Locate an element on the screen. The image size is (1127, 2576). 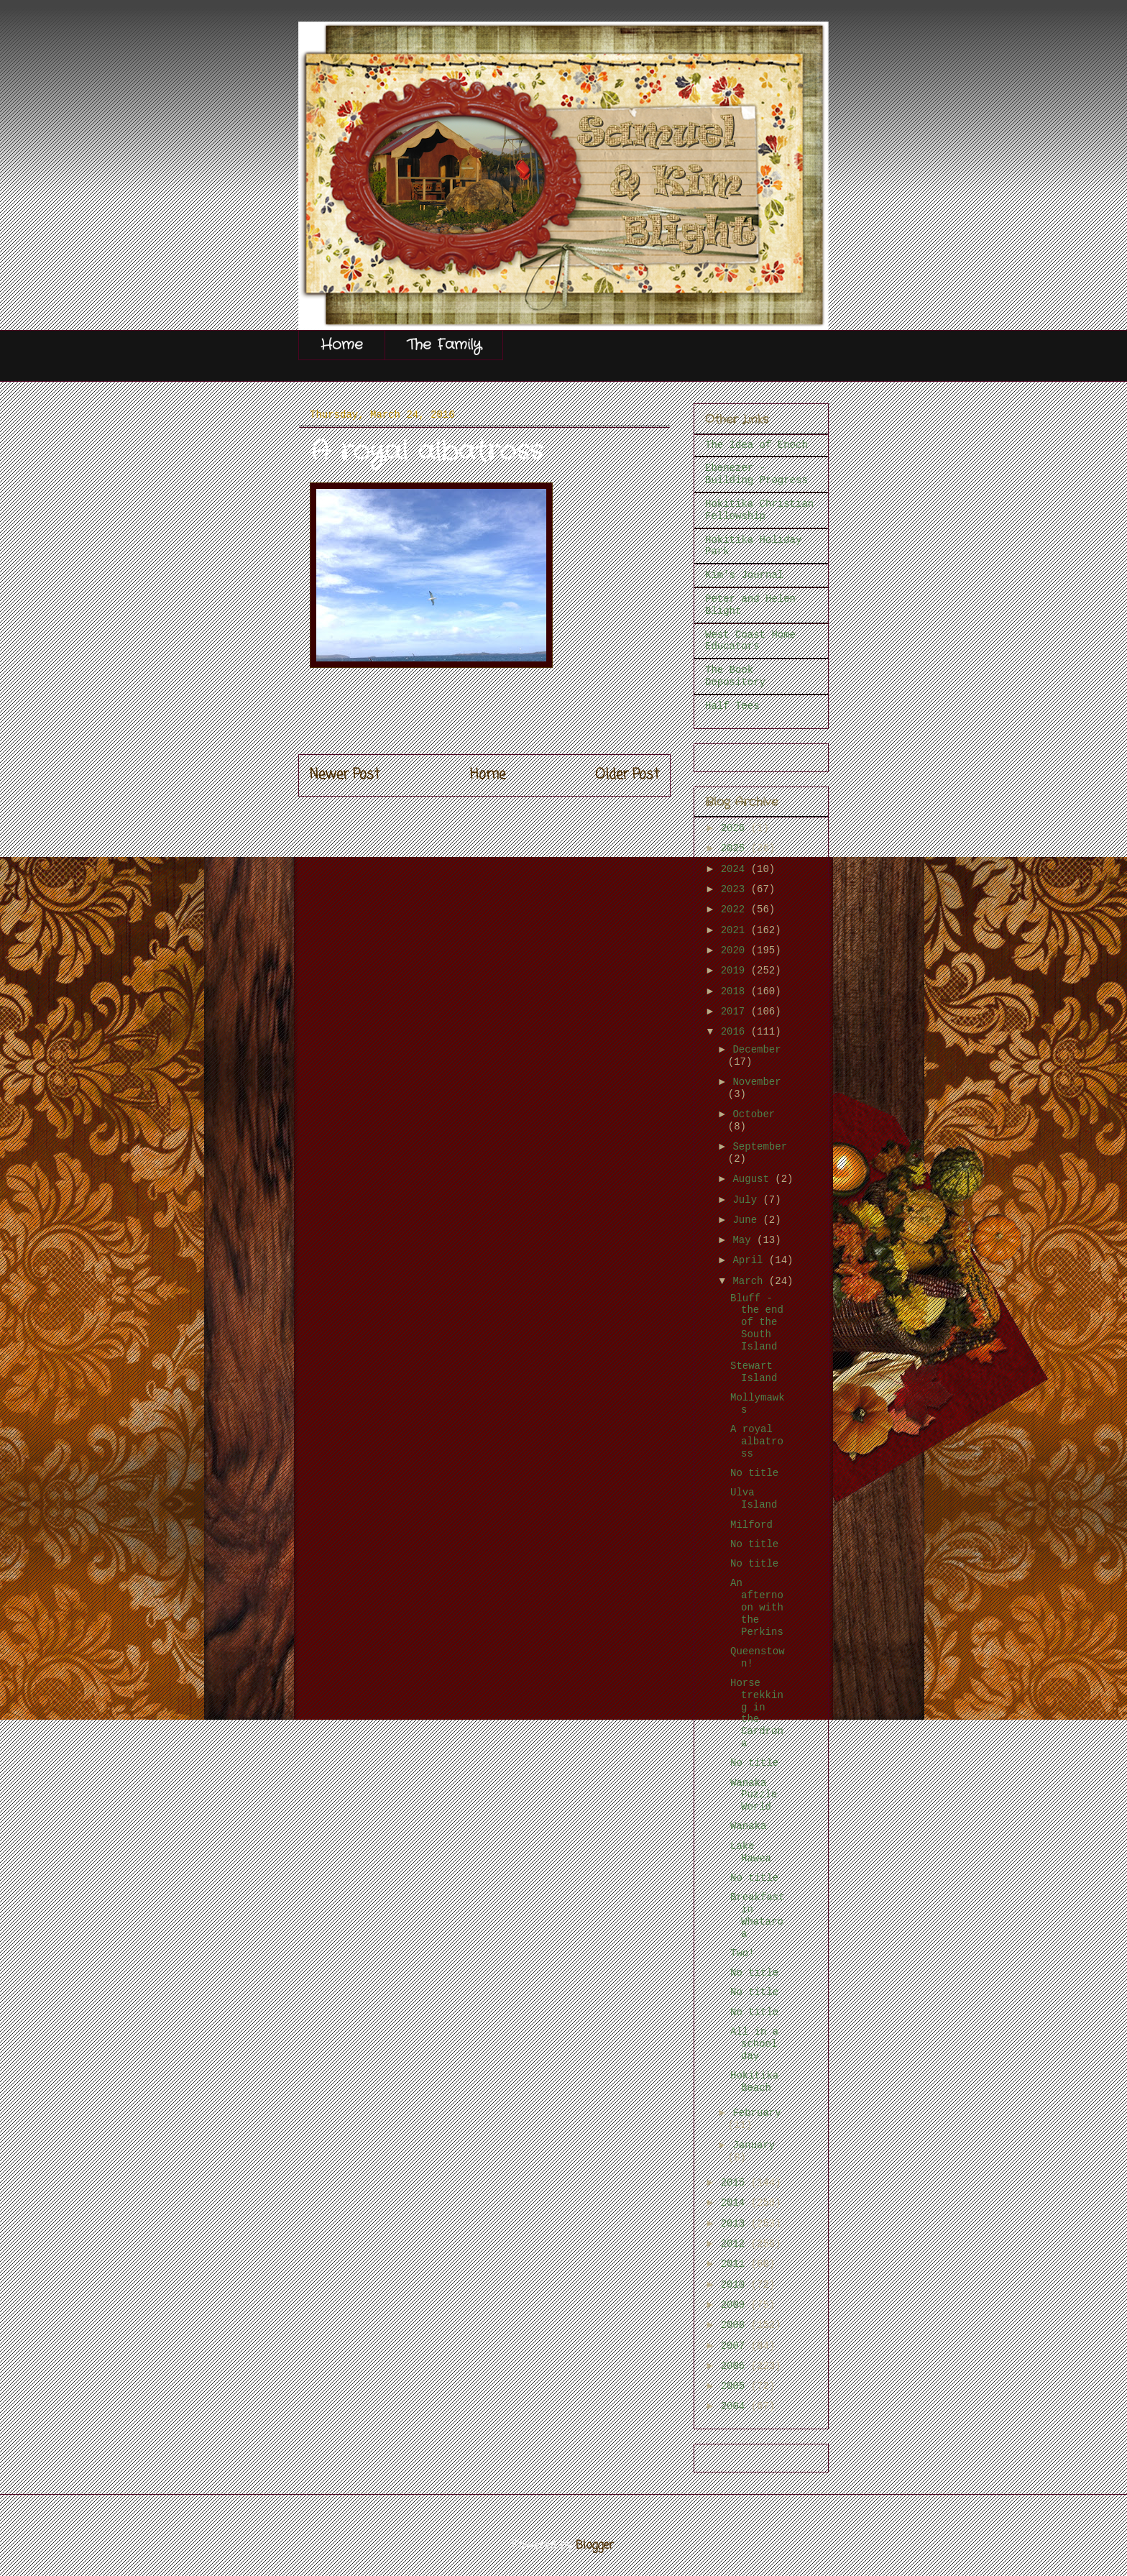
Wanaka Puzzle World is located at coordinates (753, 1795).